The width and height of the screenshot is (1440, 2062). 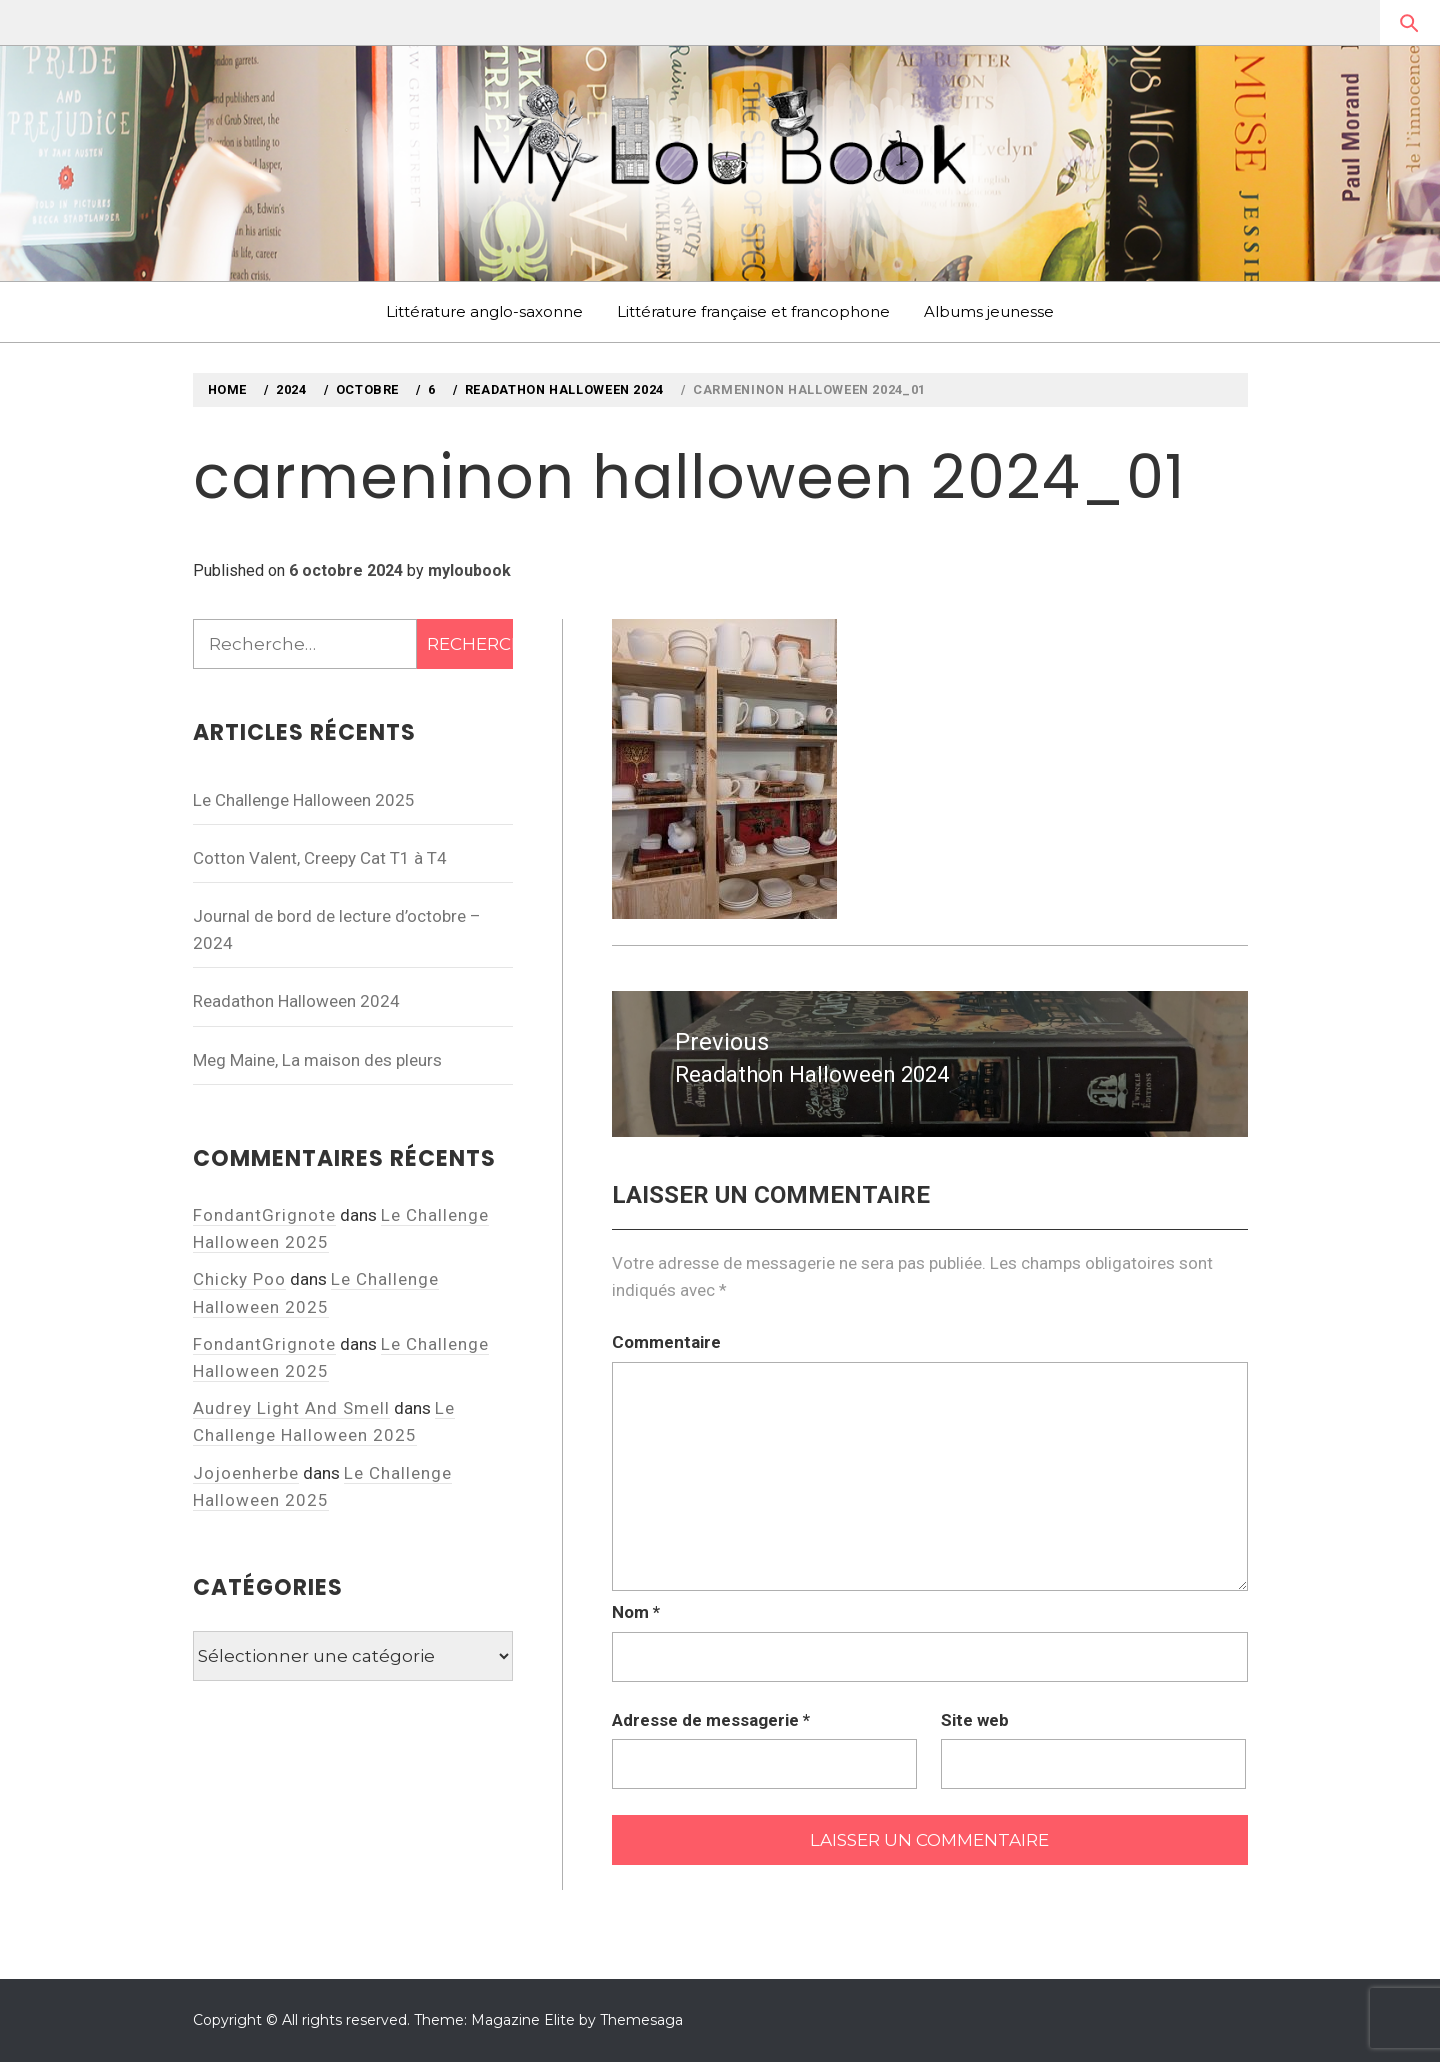 I want to click on Littérature française et francophone, so click(x=753, y=311).